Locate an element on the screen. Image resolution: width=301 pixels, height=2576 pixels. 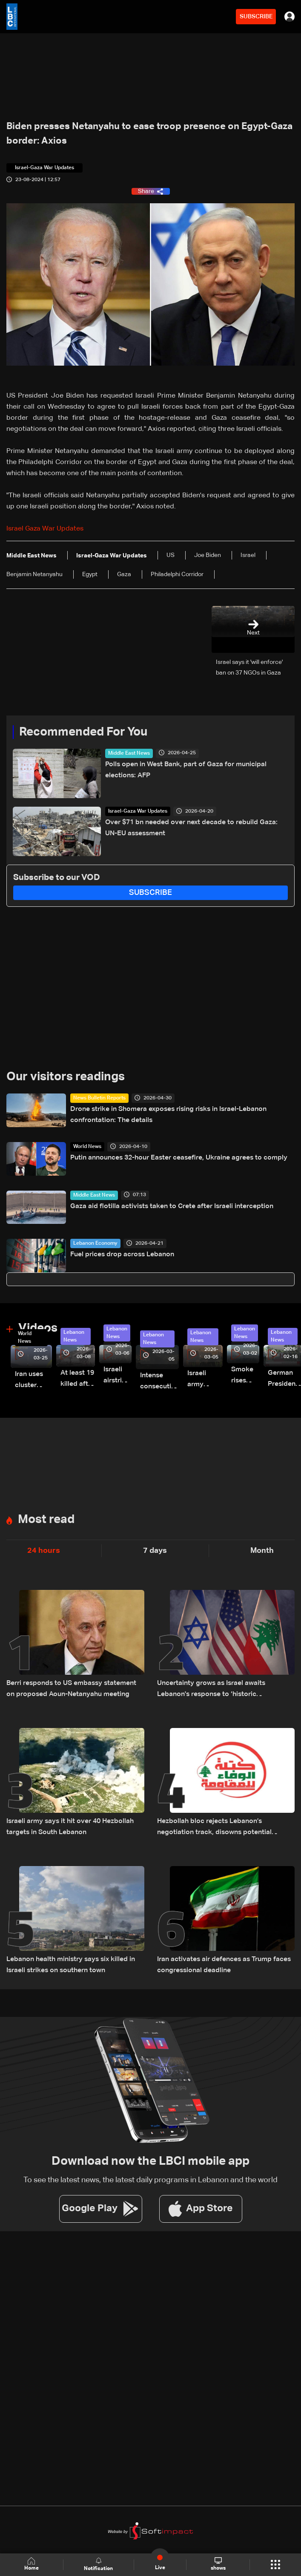
World News is located at coordinates (87, 1146).